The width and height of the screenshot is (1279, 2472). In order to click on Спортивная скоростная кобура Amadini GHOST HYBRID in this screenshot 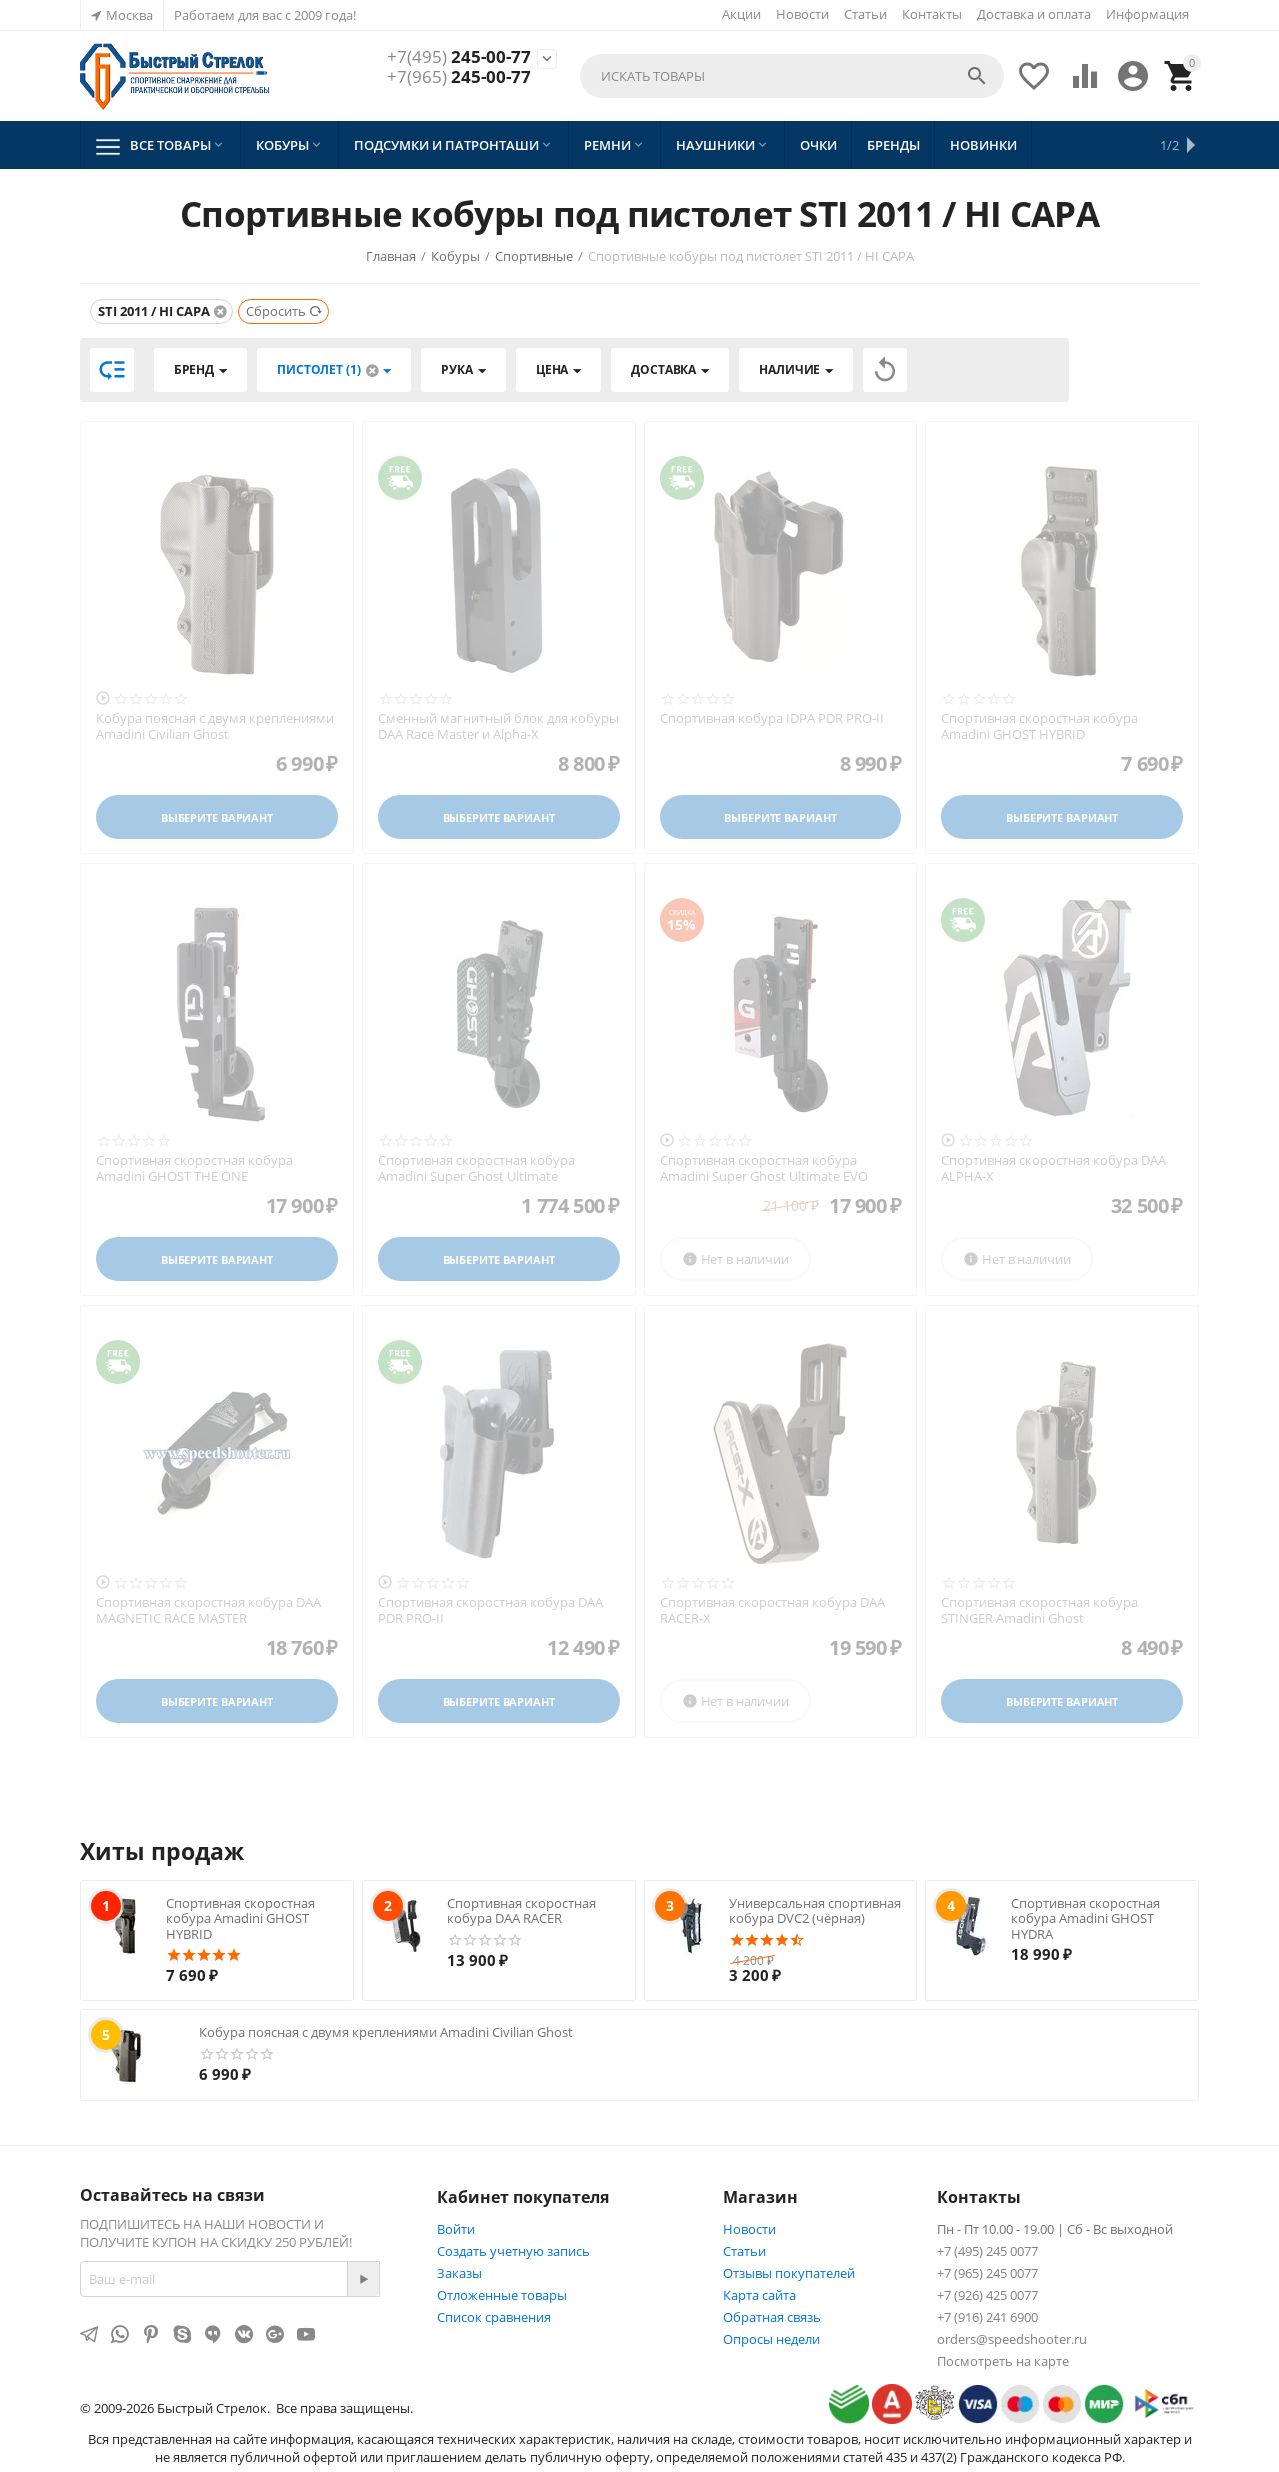, I will do `click(1039, 726)`.